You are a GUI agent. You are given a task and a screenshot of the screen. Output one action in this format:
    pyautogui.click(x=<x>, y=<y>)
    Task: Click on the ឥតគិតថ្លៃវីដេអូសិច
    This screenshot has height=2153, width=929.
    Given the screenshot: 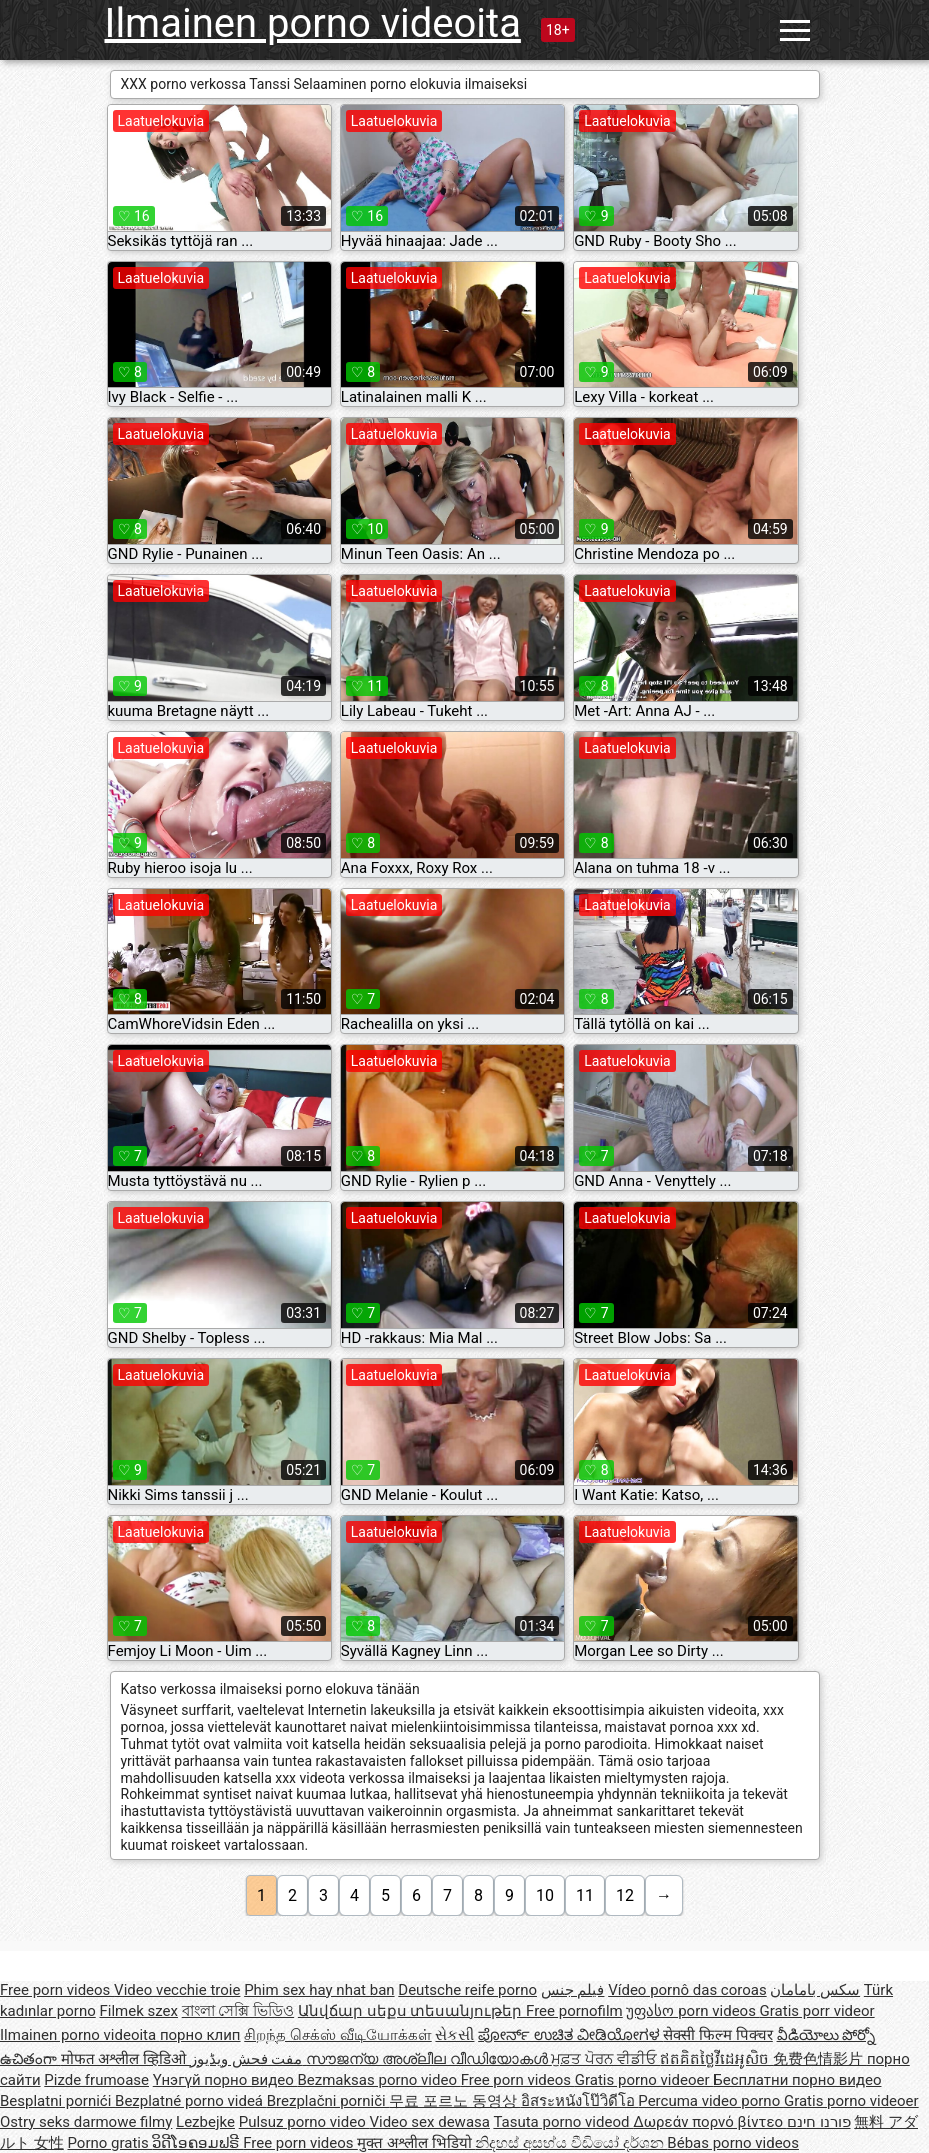 What is the action you would take?
    pyautogui.click(x=716, y=2059)
    